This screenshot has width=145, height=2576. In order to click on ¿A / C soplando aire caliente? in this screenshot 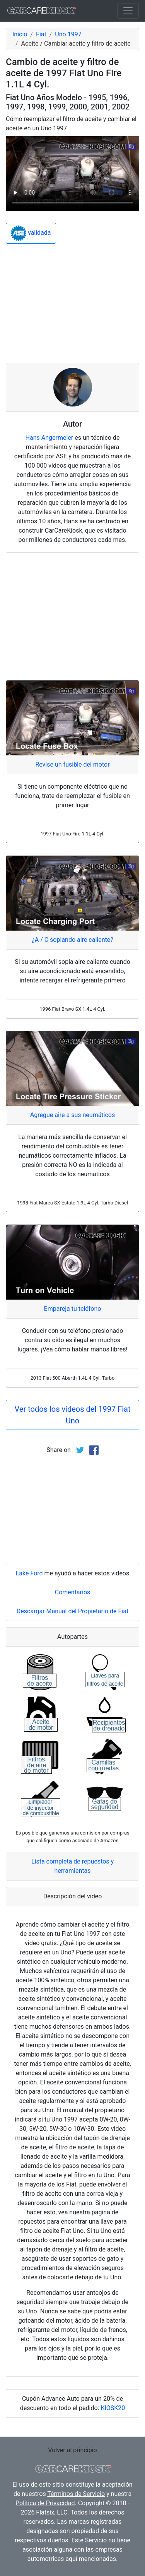, I will do `click(72, 939)`.